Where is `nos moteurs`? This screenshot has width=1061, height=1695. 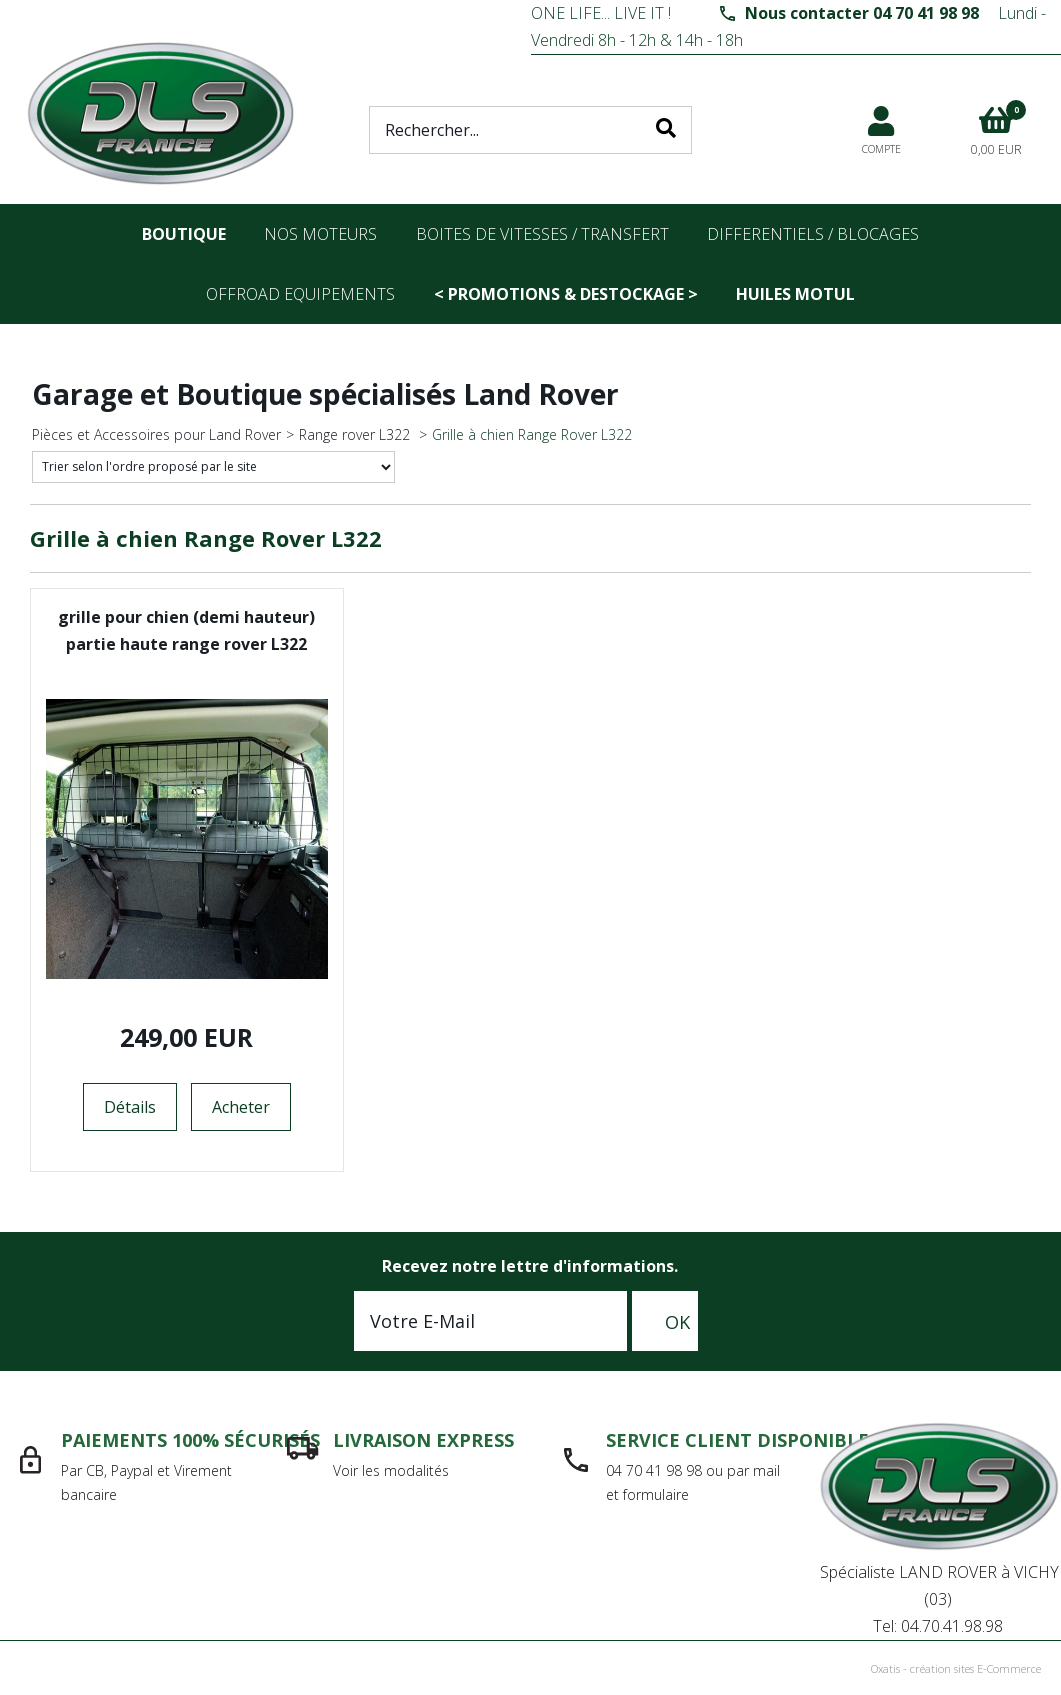 nos moteurs is located at coordinates (320, 234).